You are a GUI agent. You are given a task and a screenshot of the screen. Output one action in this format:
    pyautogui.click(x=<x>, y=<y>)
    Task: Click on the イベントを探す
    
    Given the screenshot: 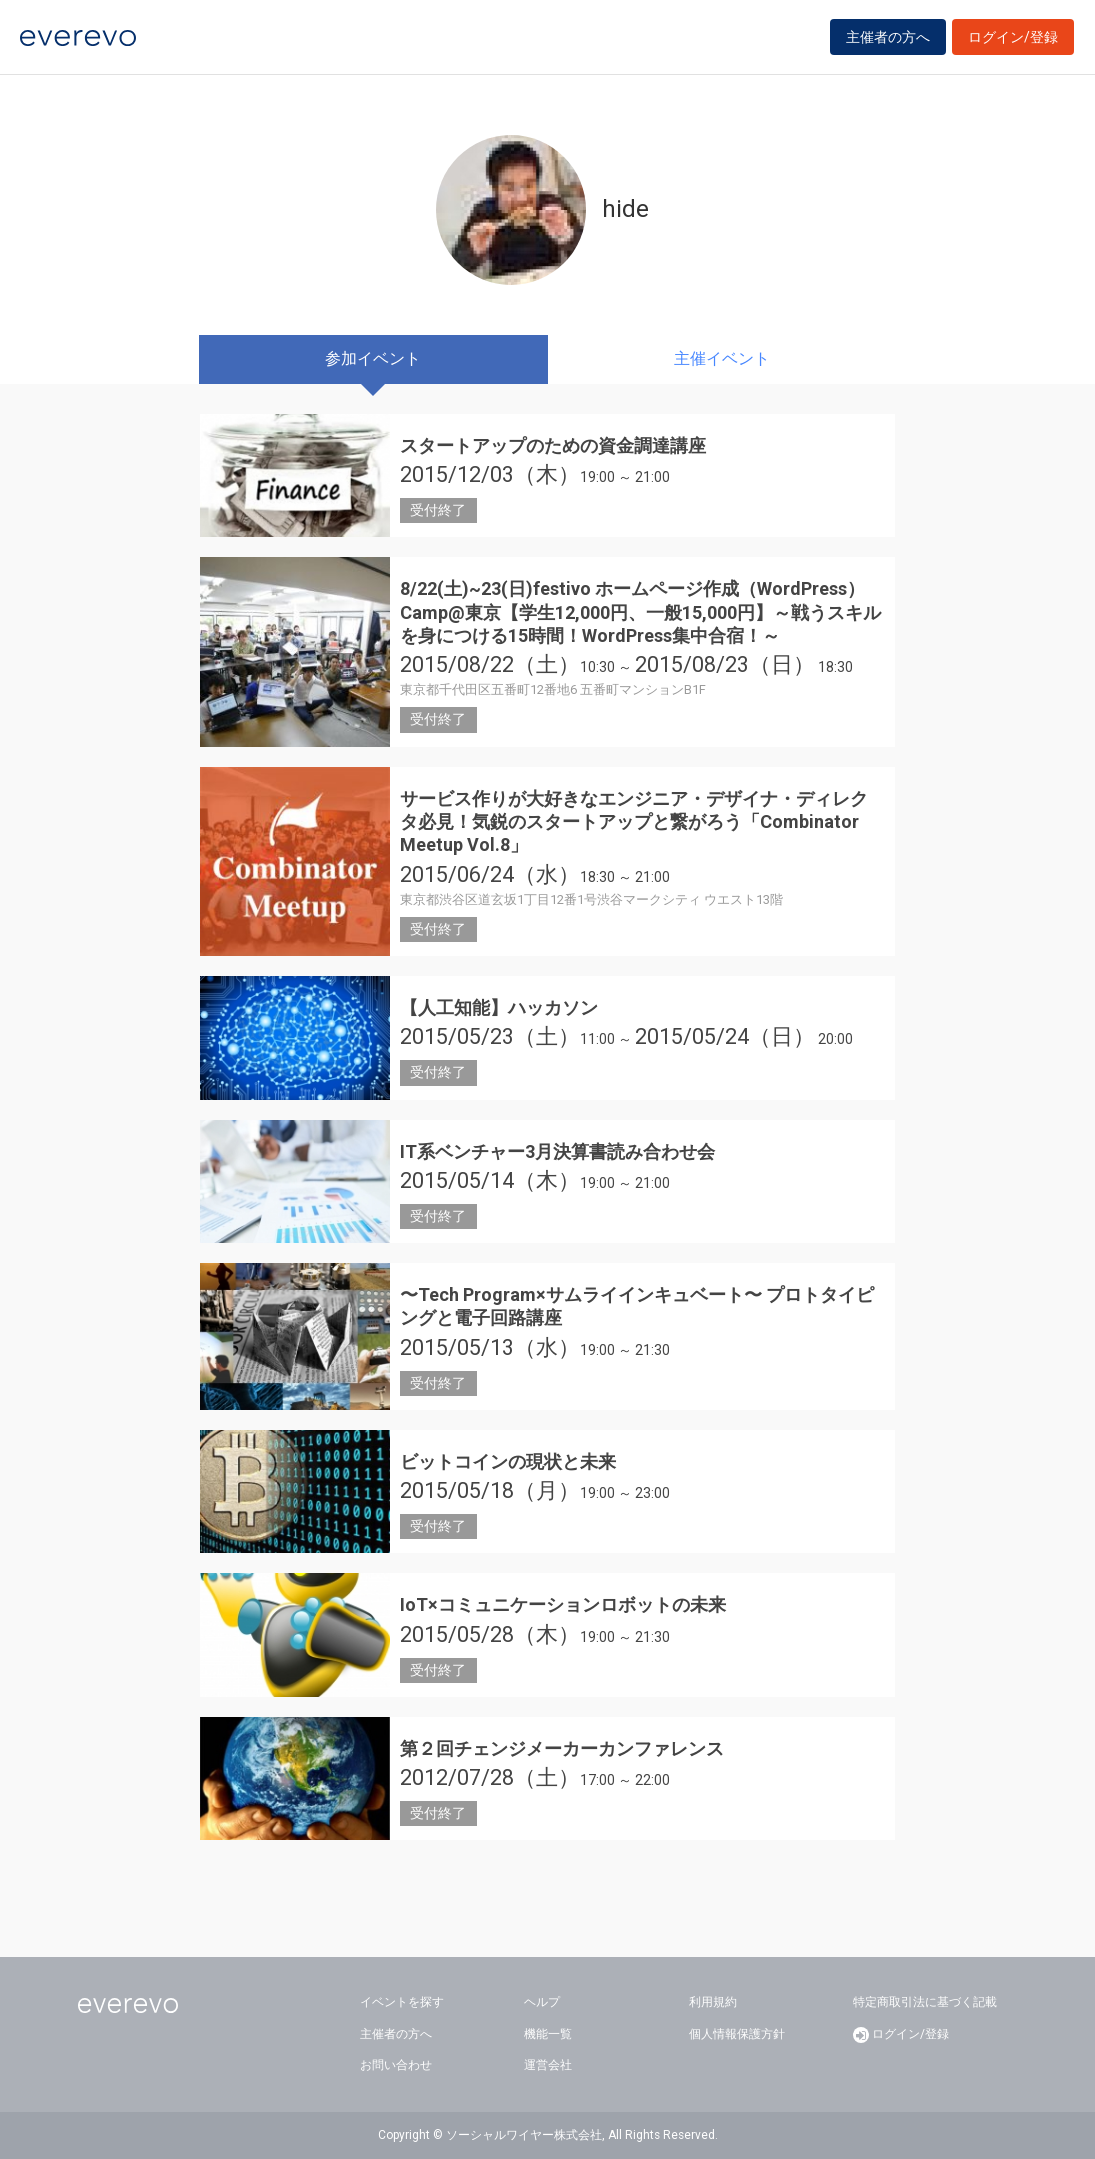 What is the action you would take?
    pyautogui.click(x=402, y=2002)
    